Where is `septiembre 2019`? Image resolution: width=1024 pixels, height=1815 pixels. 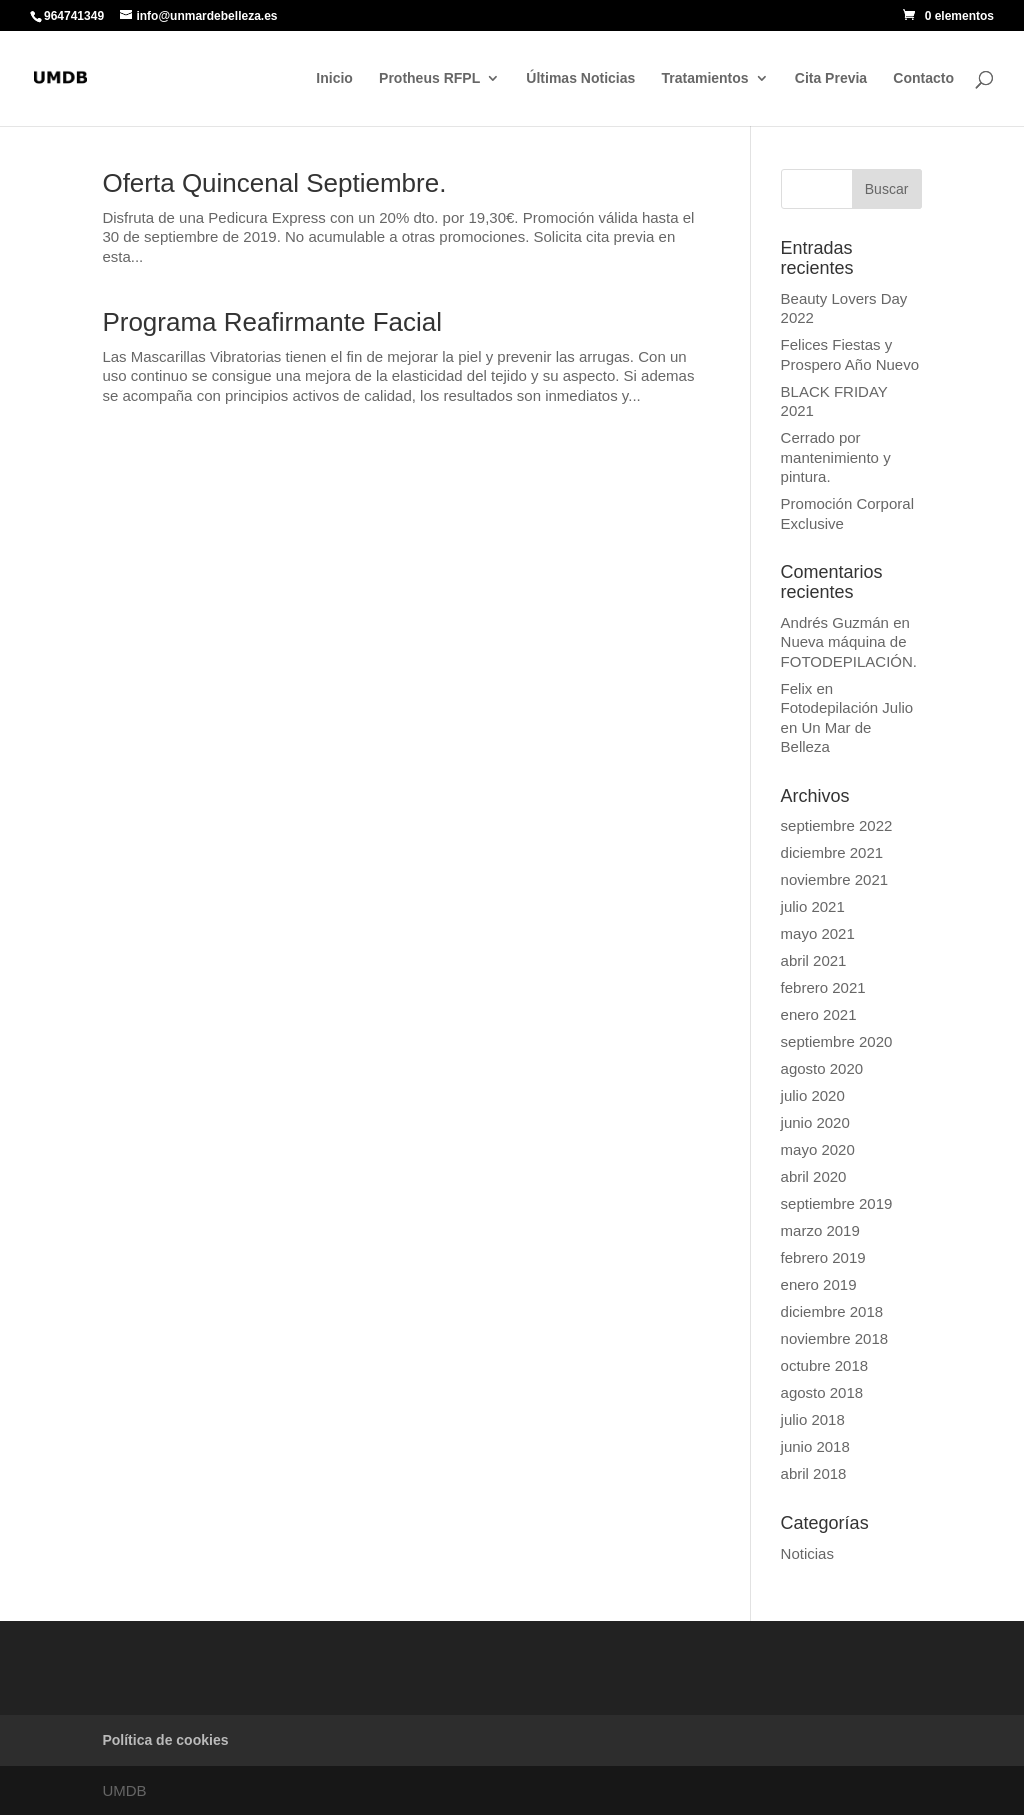
septiembre 2019 is located at coordinates (837, 1203).